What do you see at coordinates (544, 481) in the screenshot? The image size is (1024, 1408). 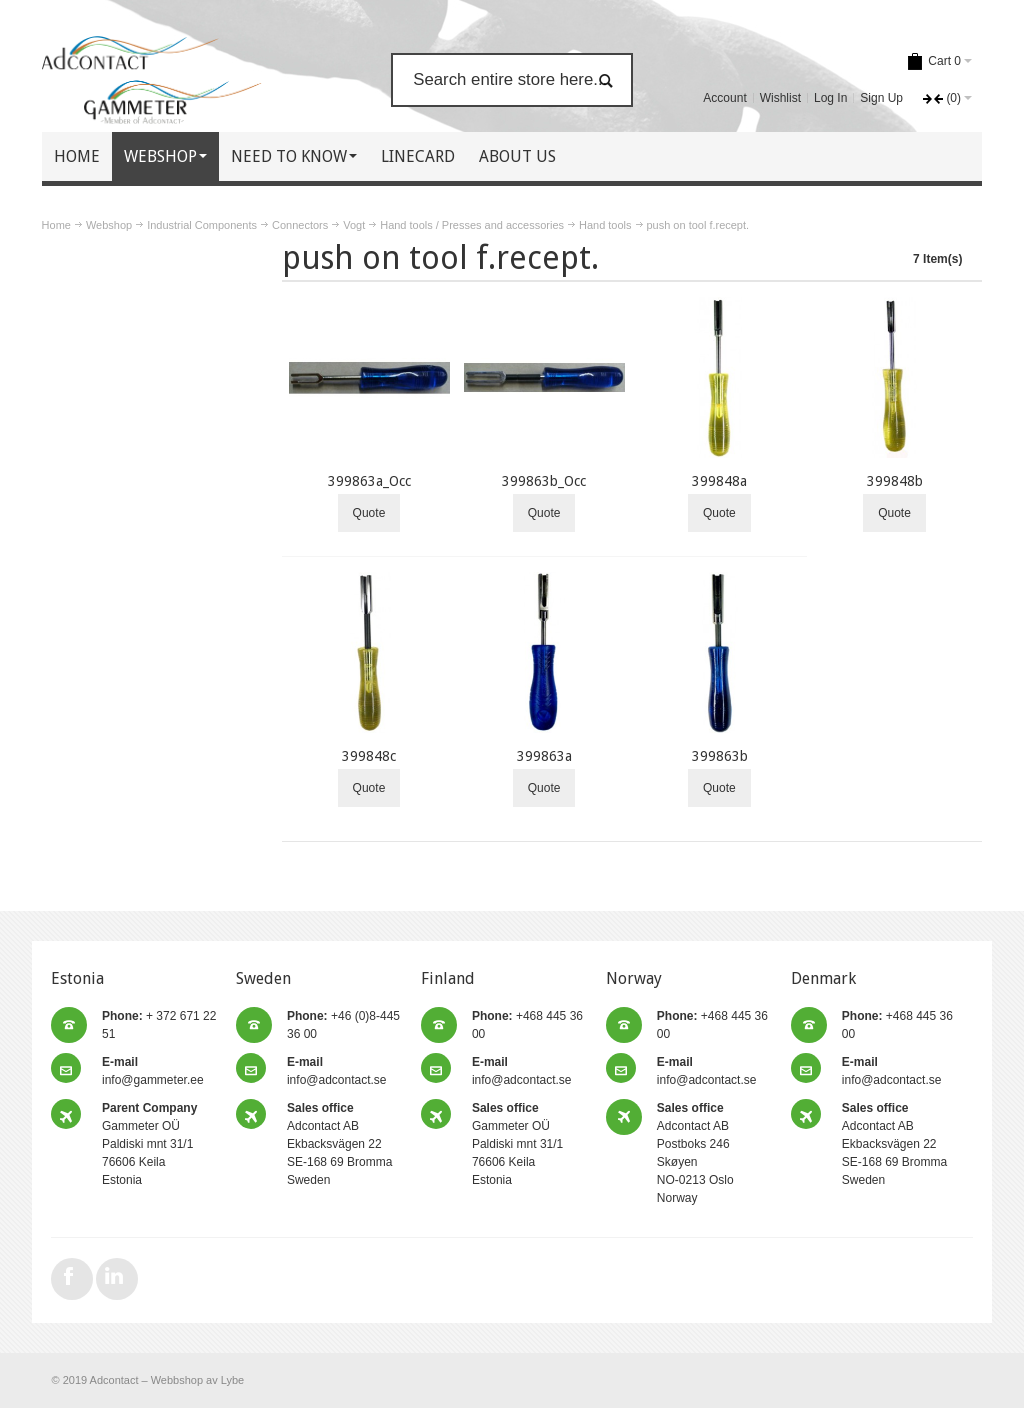 I see `399863b_Occ` at bounding box center [544, 481].